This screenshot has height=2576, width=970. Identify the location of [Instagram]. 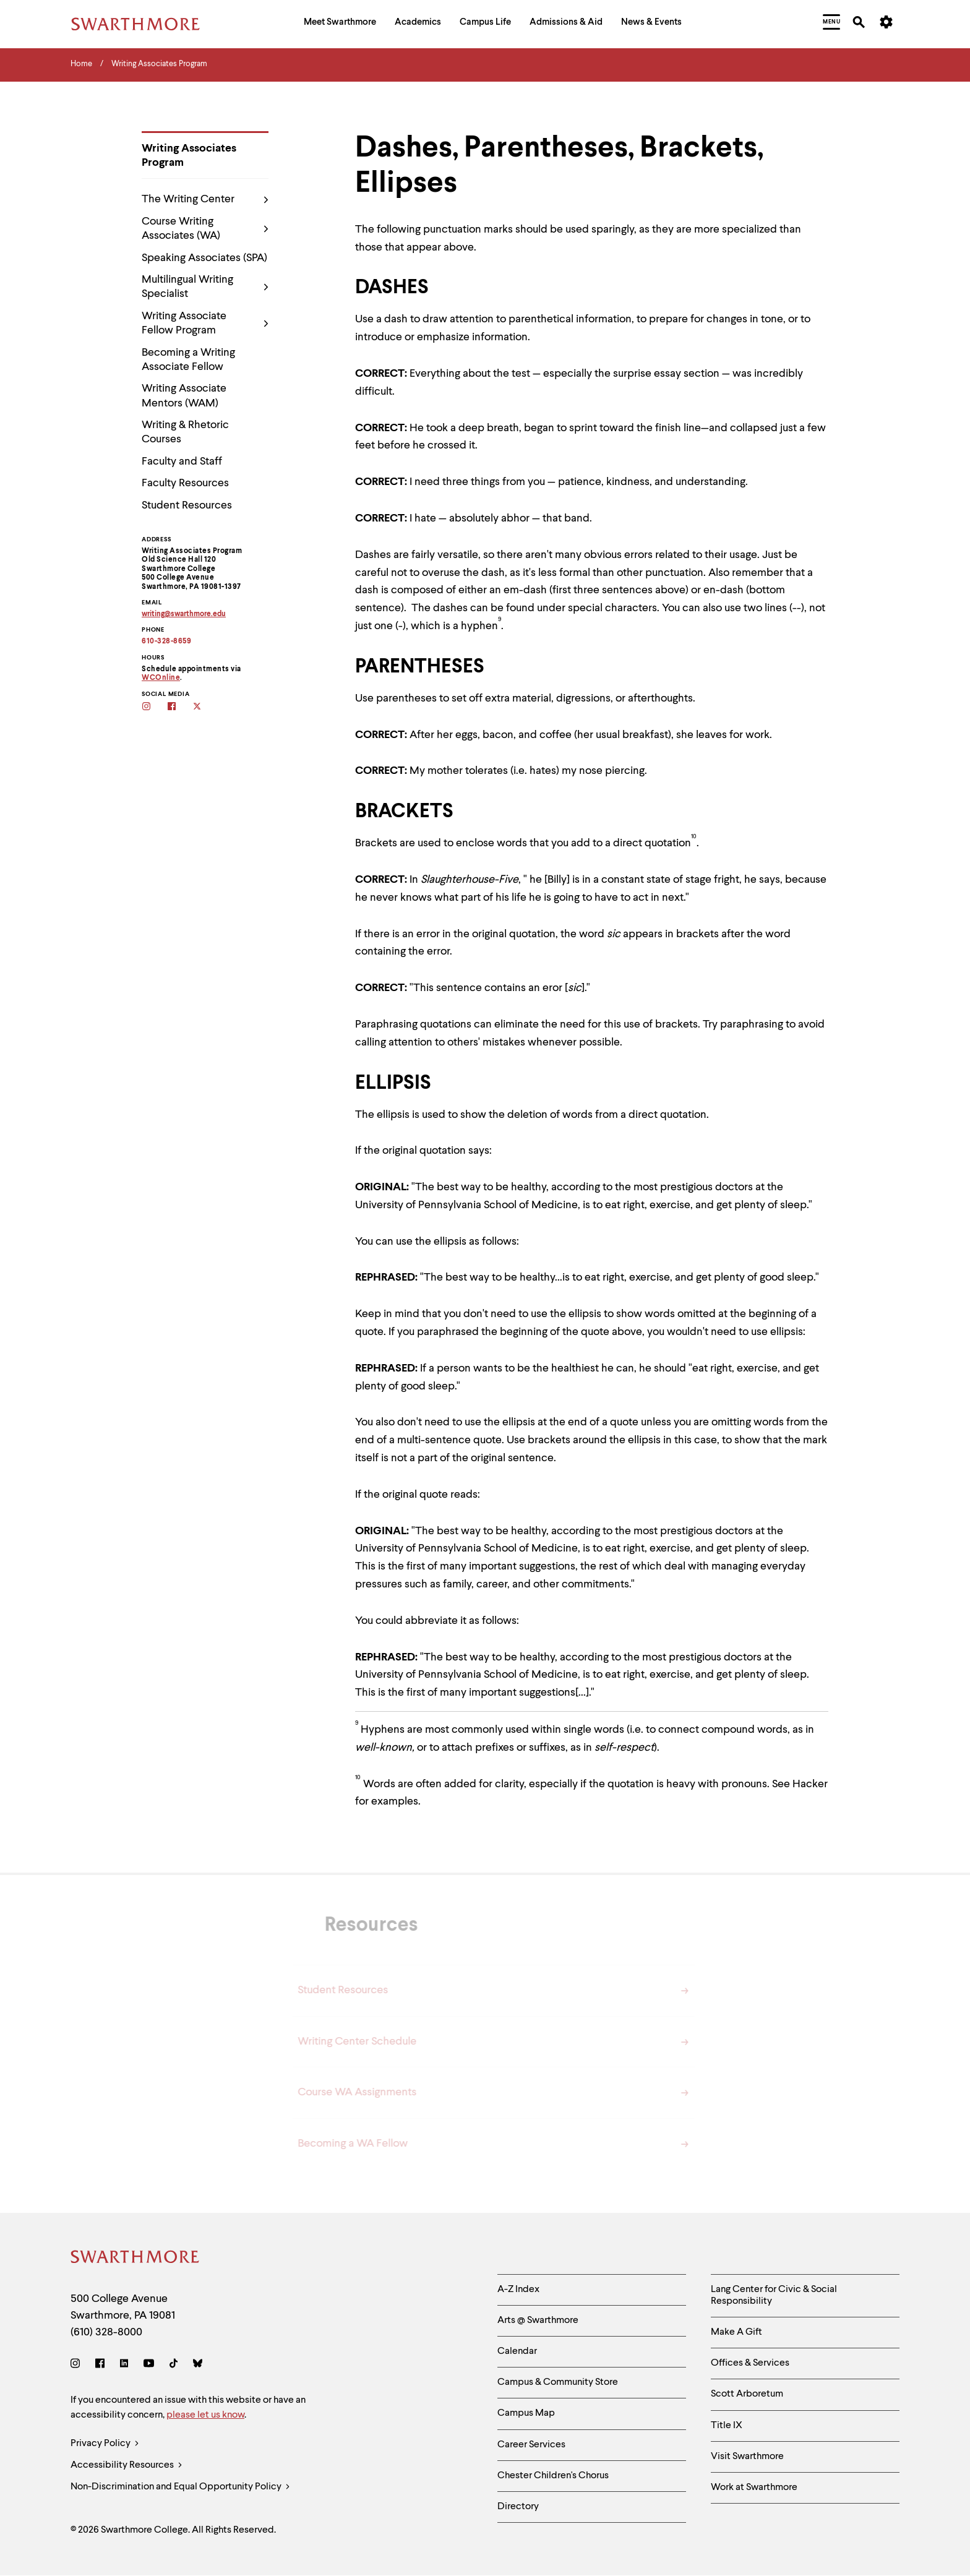
(78, 2365).